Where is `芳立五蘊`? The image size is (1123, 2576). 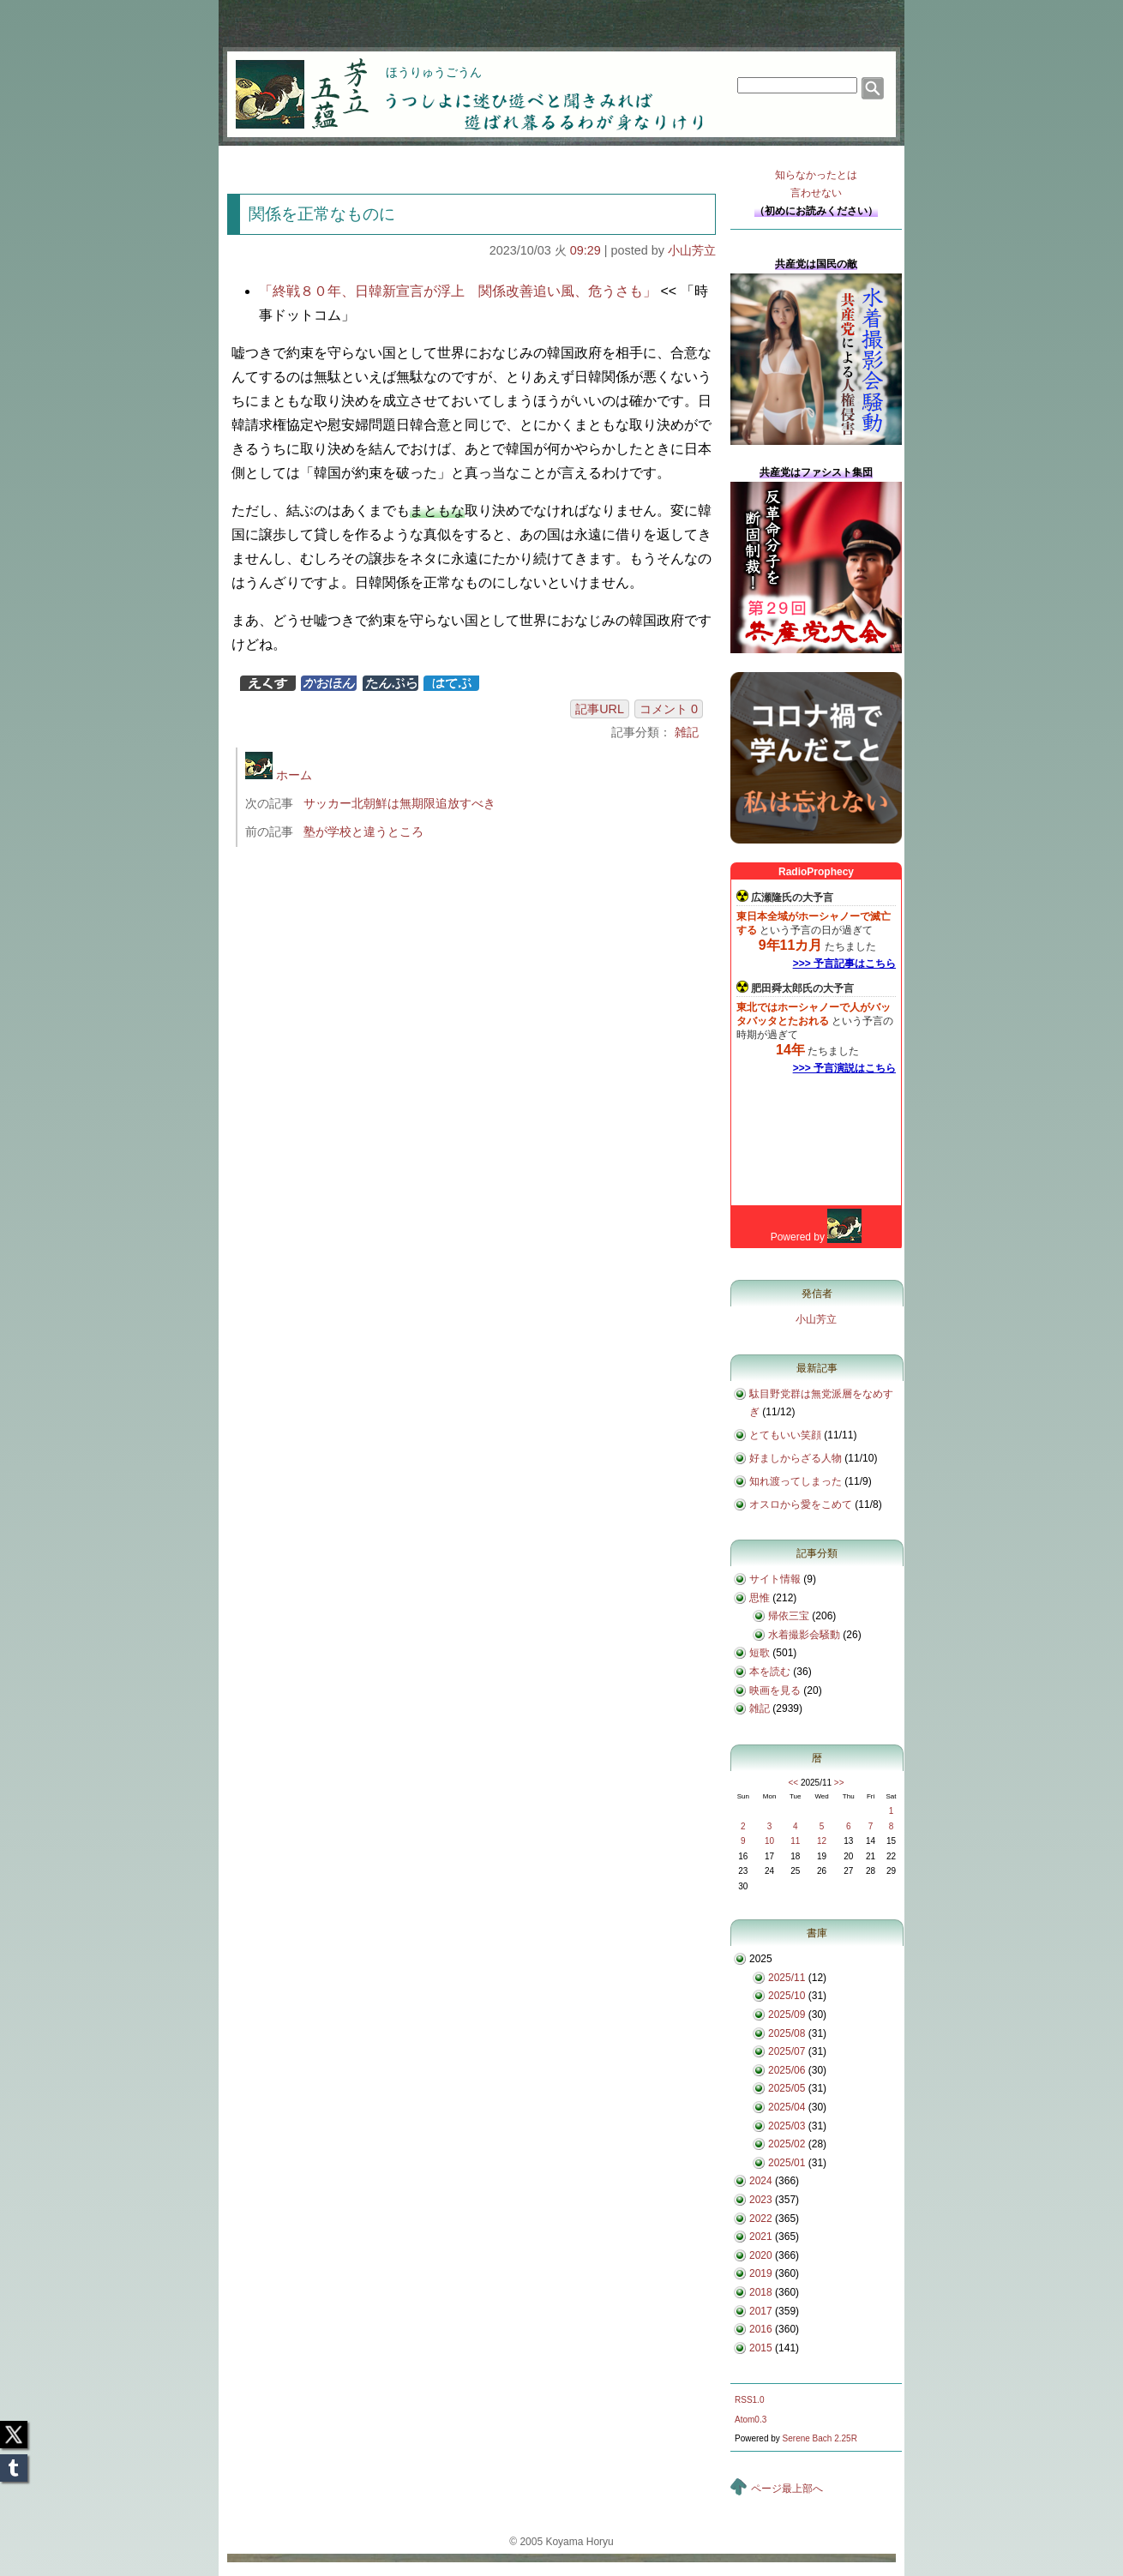 芳立五蘊 is located at coordinates (290, 82).